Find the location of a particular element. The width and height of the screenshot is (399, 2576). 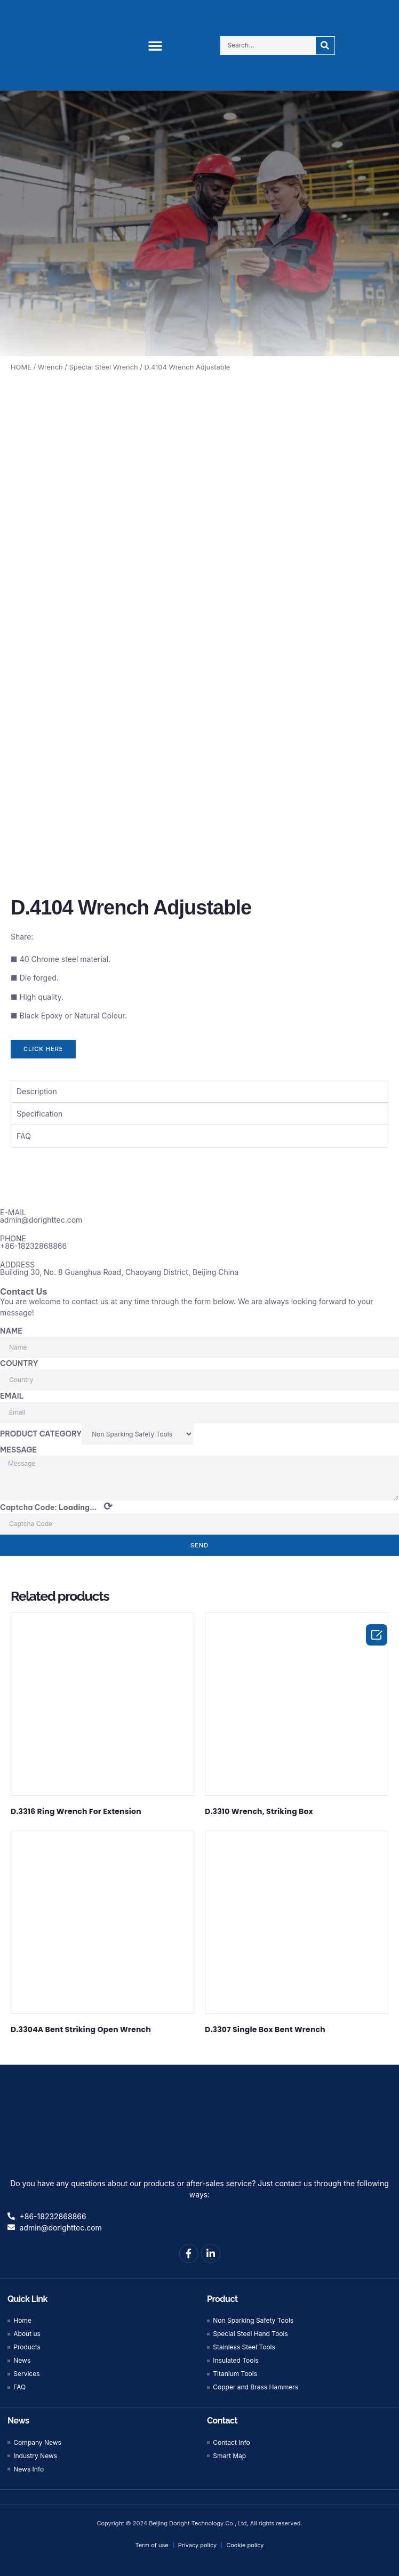

HOME is located at coordinates (21, 367).